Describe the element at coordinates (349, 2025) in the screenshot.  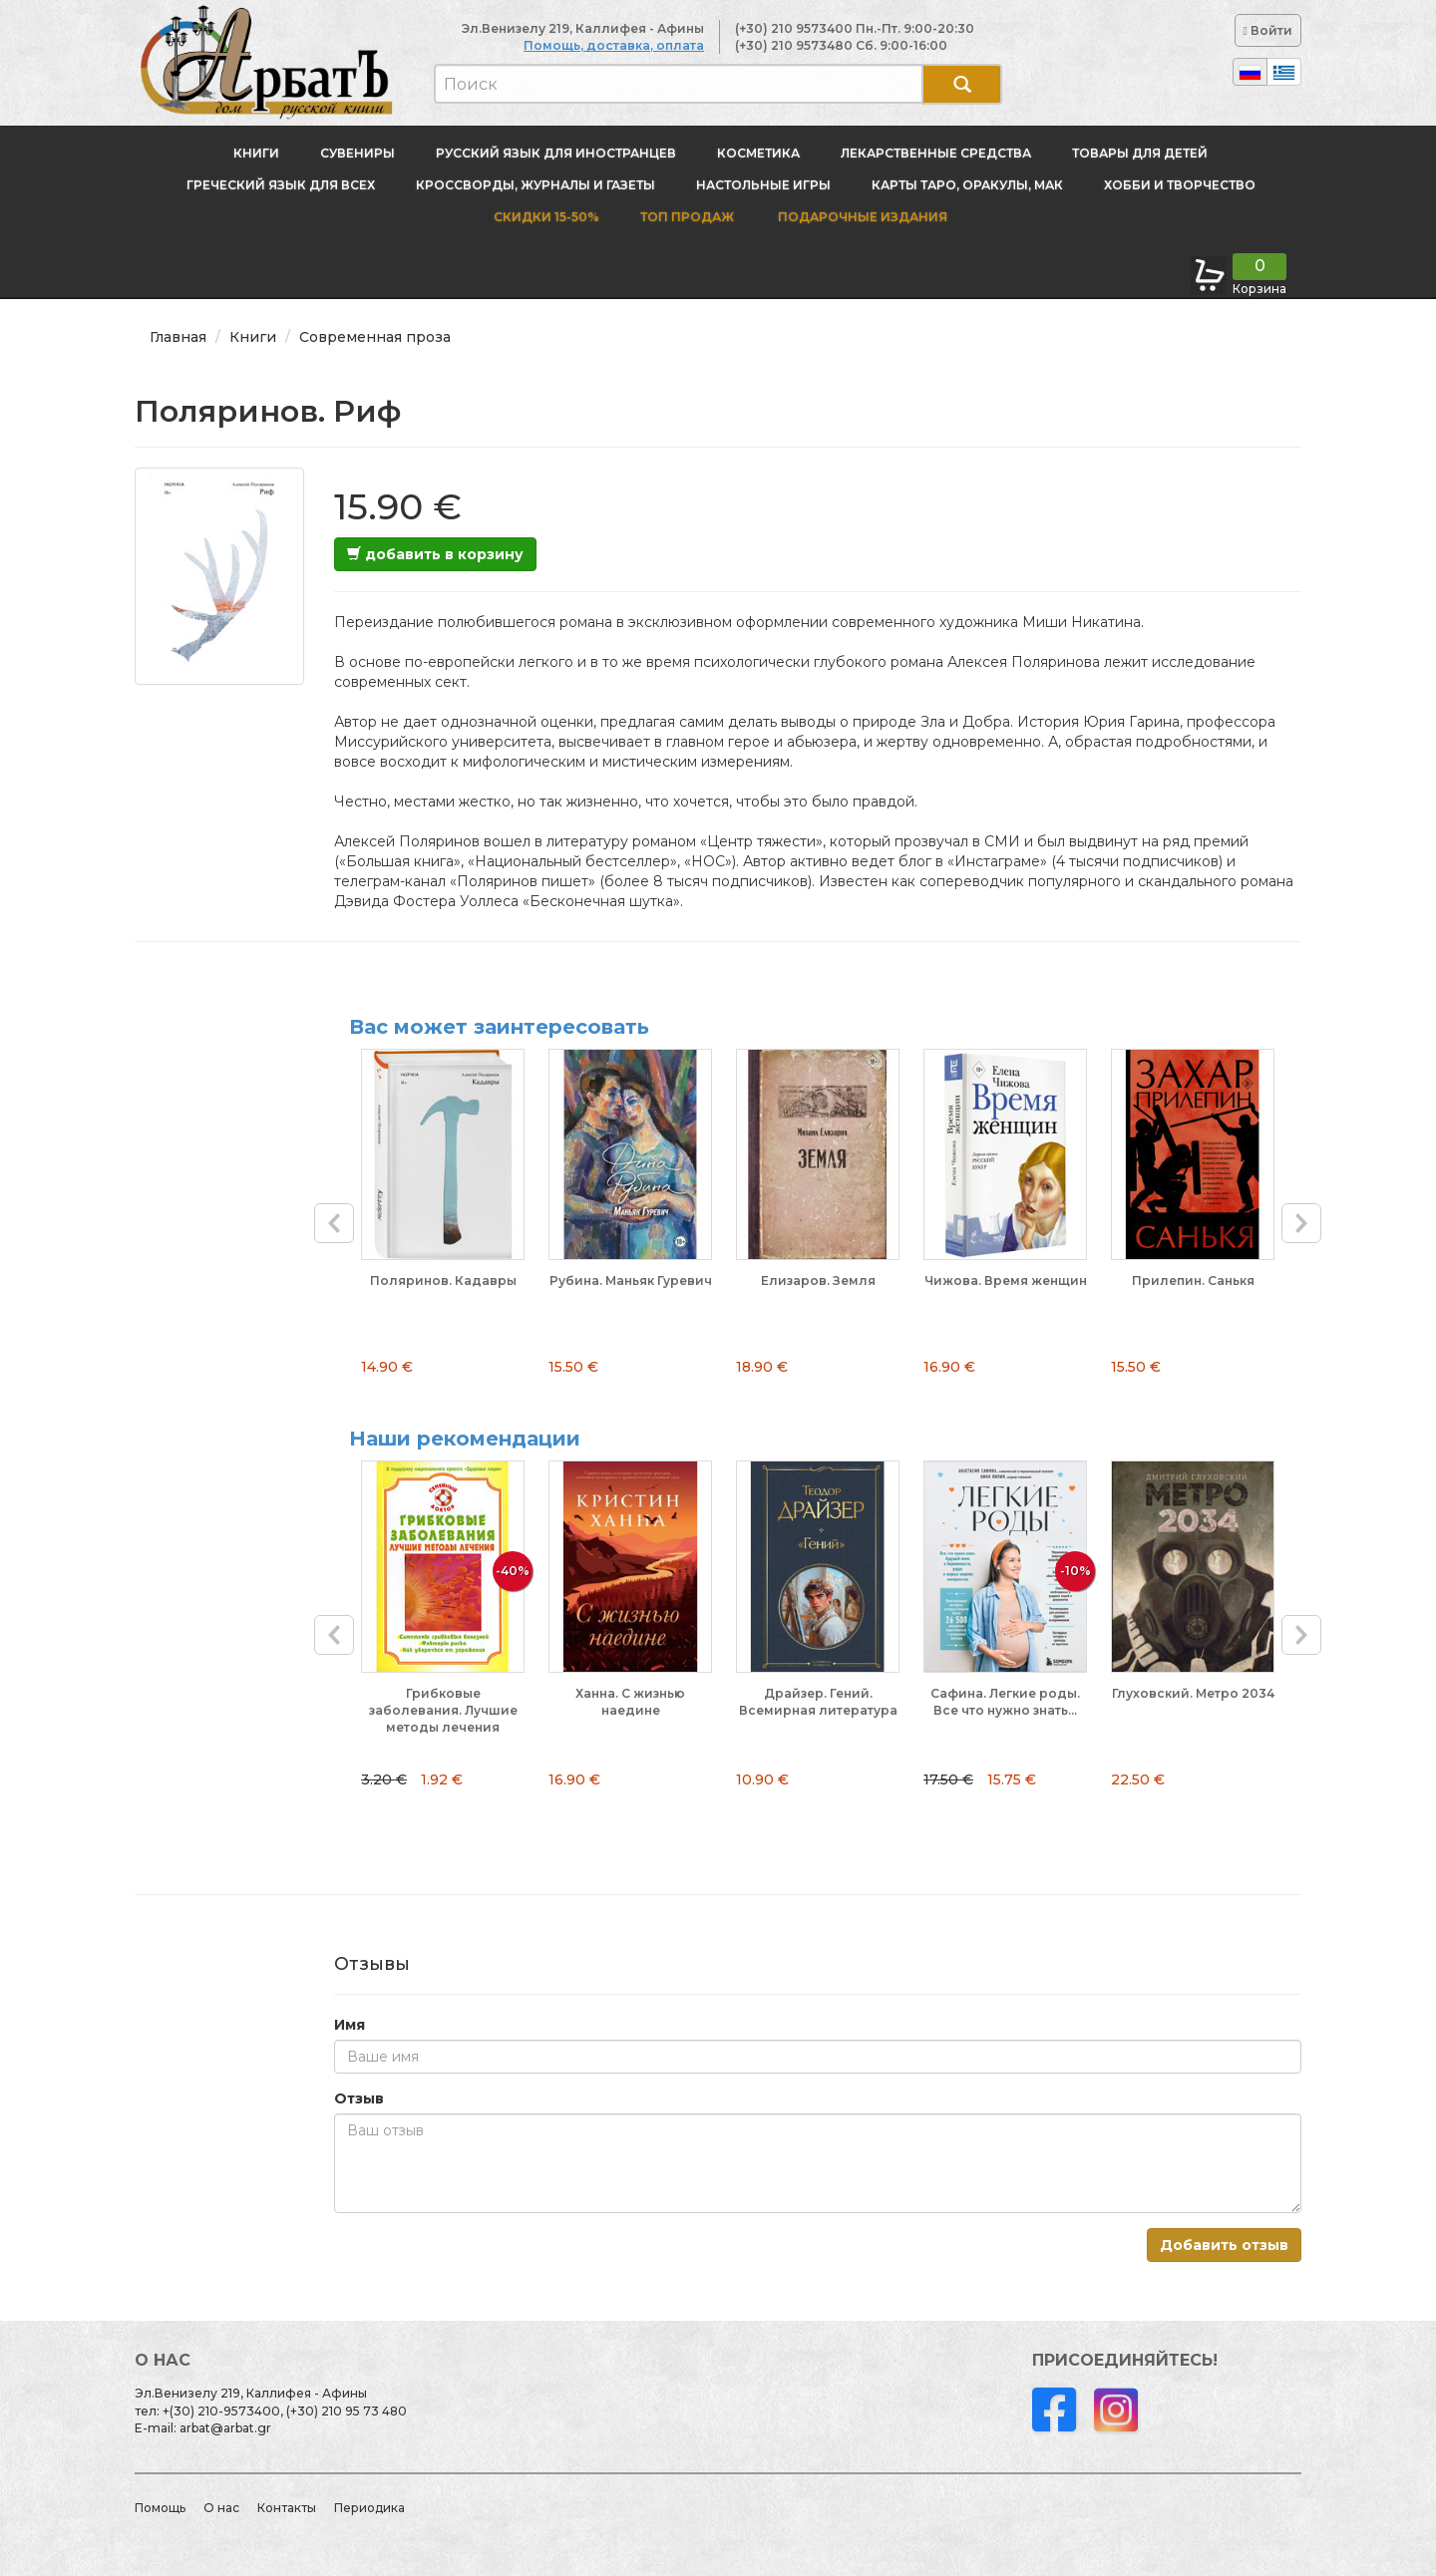
I see `Имя` at that location.